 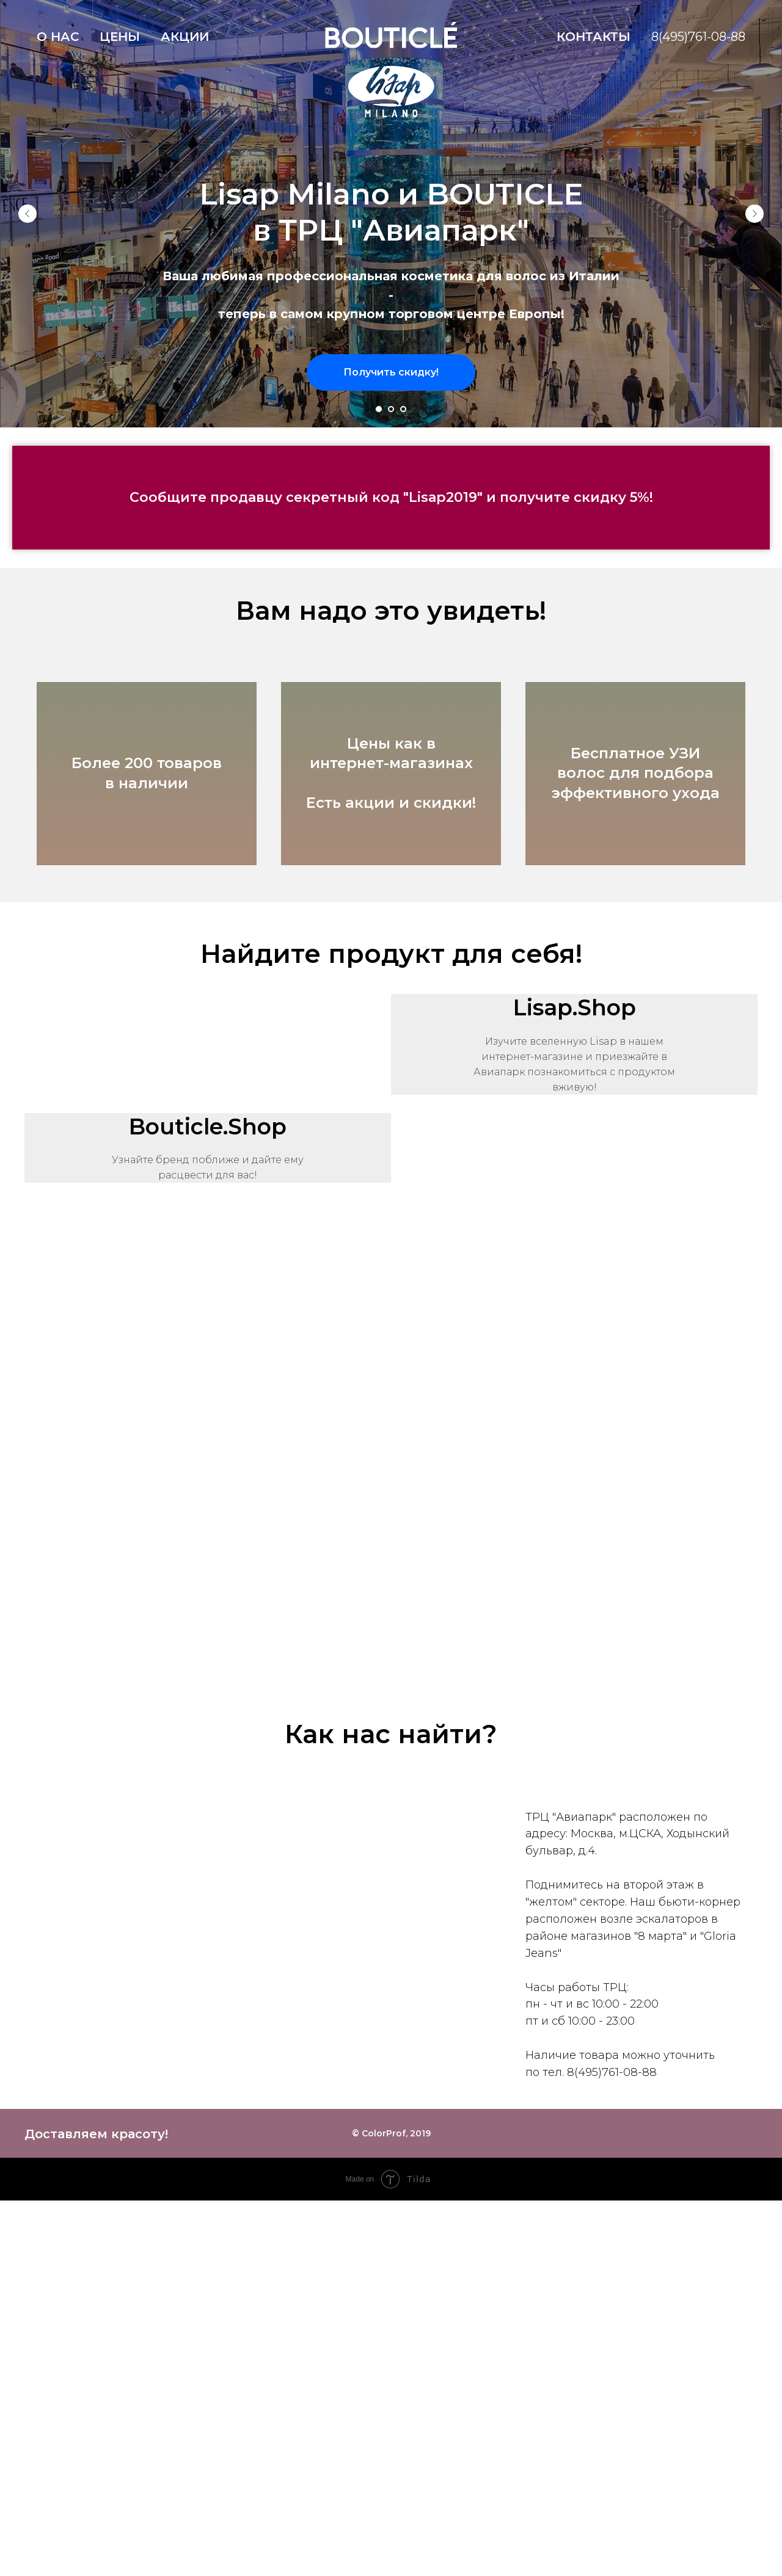 What do you see at coordinates (185, 36) in the screenshot?
I see `Акции` at bounding box center [185, 36].